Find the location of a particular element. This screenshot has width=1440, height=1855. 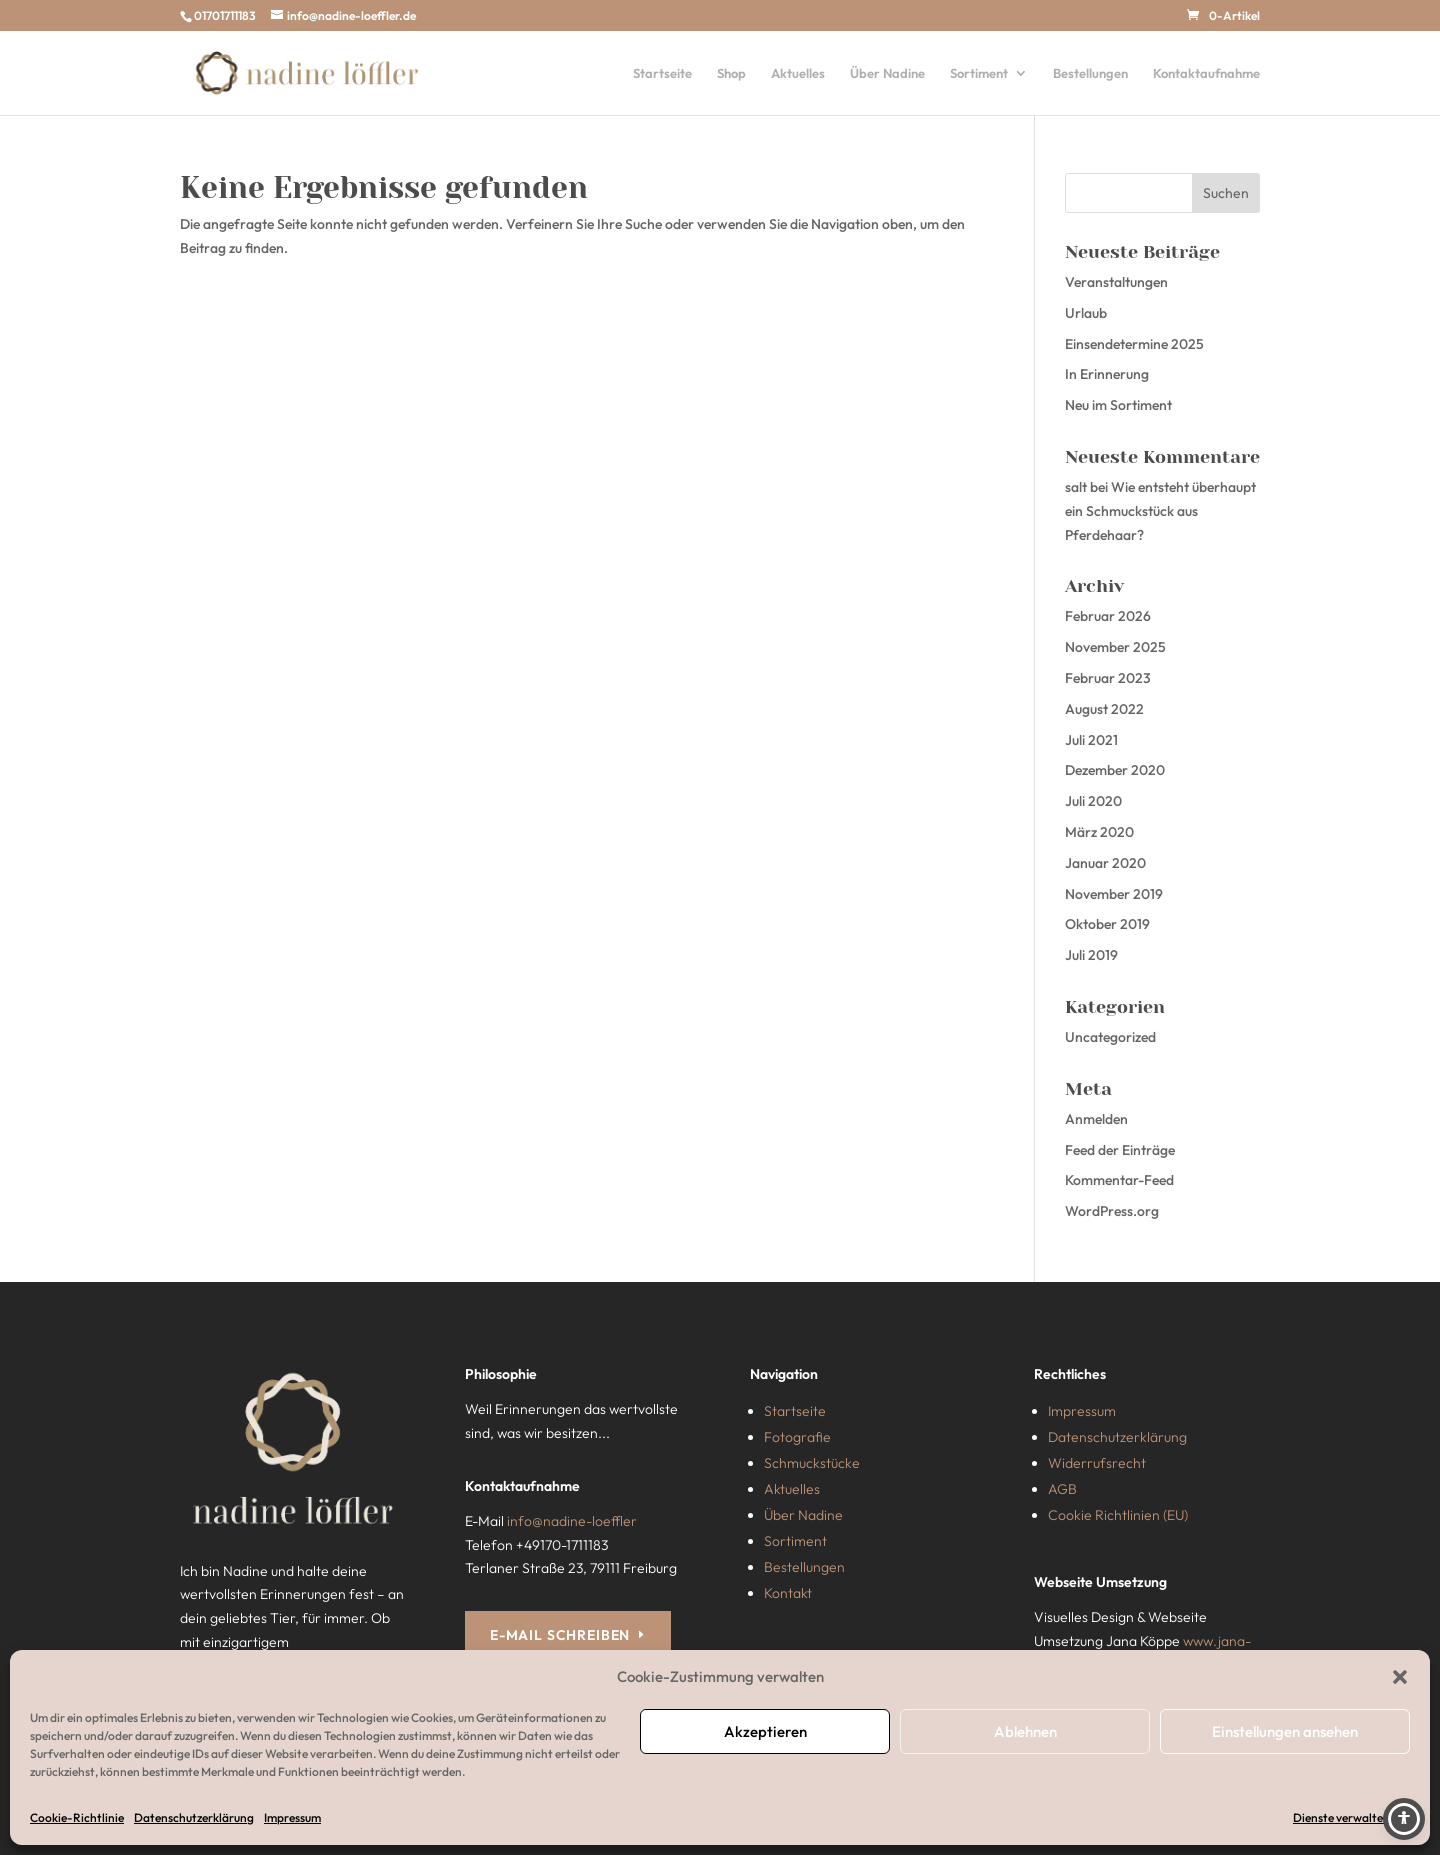

Wie entsteht überhaupt ein Schmuckstück aus Pferdehaar? is located at coordinates (1160, 511).